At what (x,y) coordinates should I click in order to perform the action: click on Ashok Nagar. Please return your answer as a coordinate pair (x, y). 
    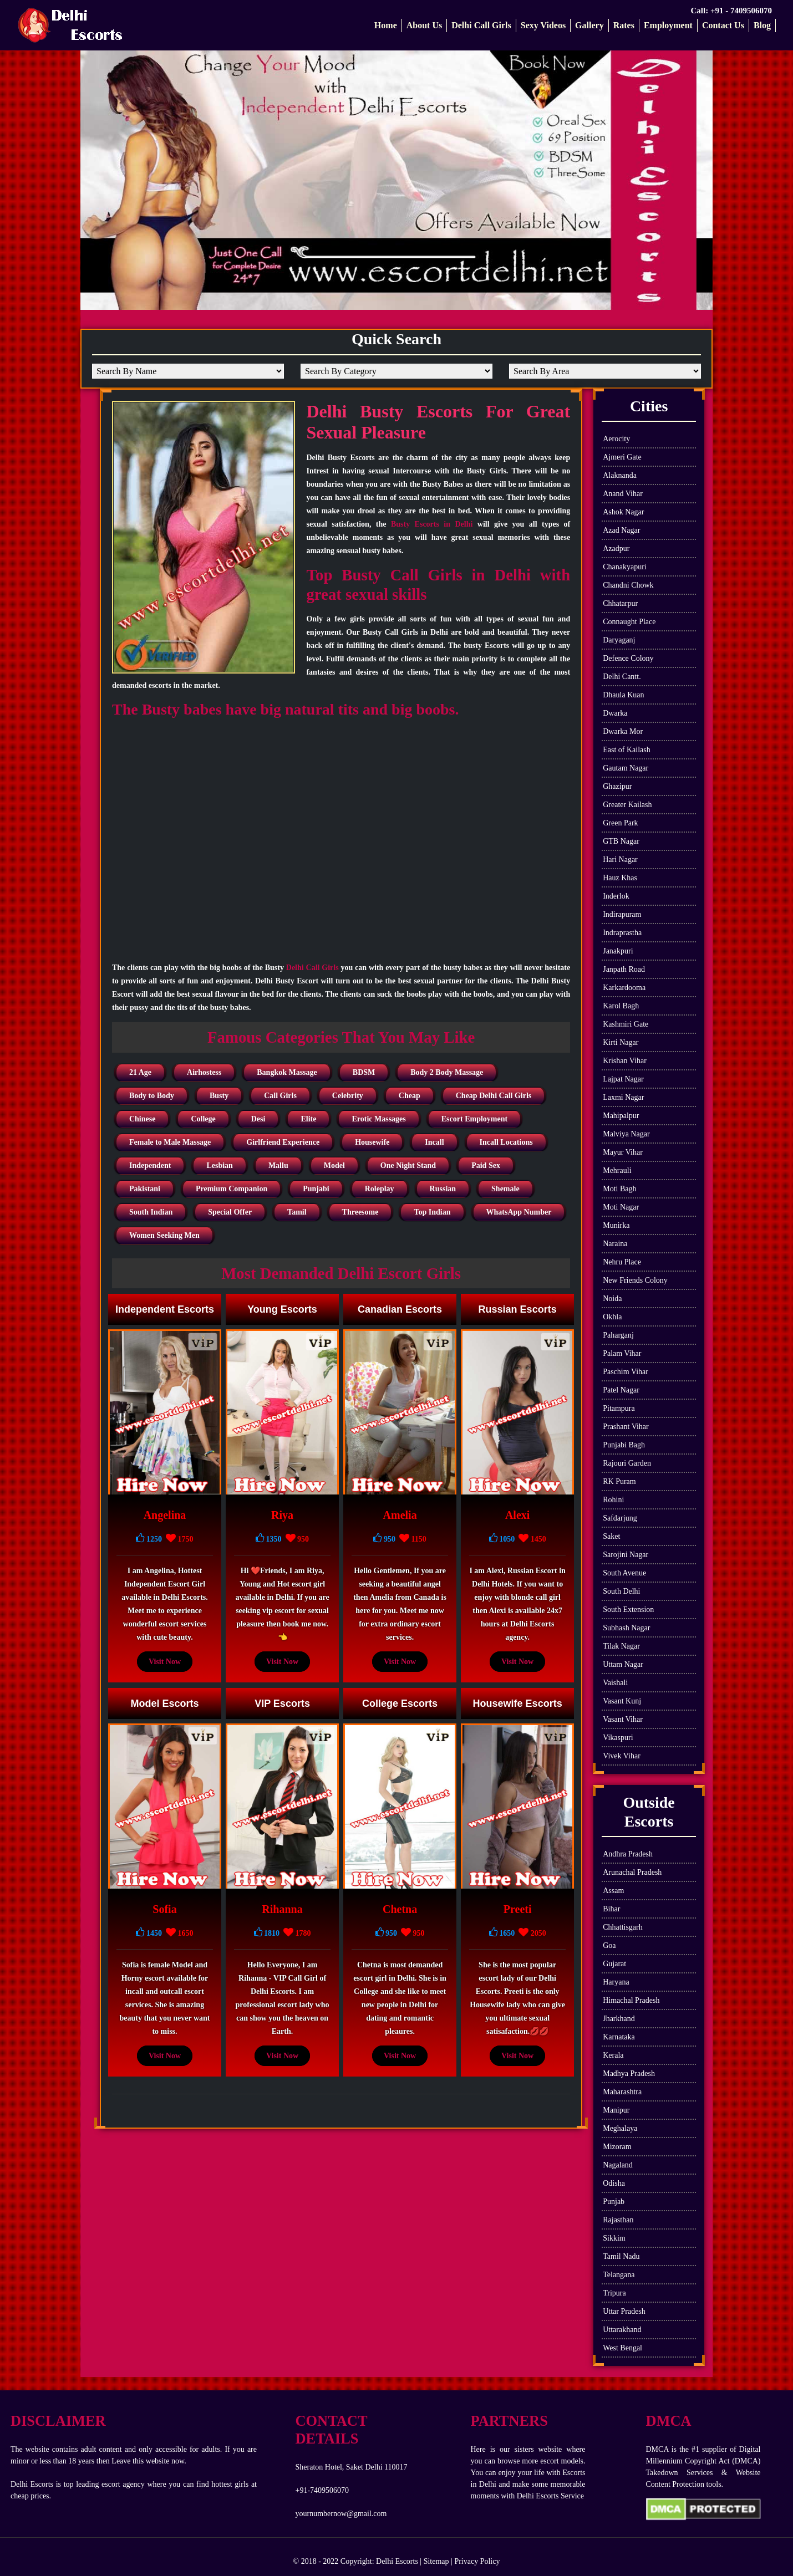
    Looking at the image, I should click on (623, 512).